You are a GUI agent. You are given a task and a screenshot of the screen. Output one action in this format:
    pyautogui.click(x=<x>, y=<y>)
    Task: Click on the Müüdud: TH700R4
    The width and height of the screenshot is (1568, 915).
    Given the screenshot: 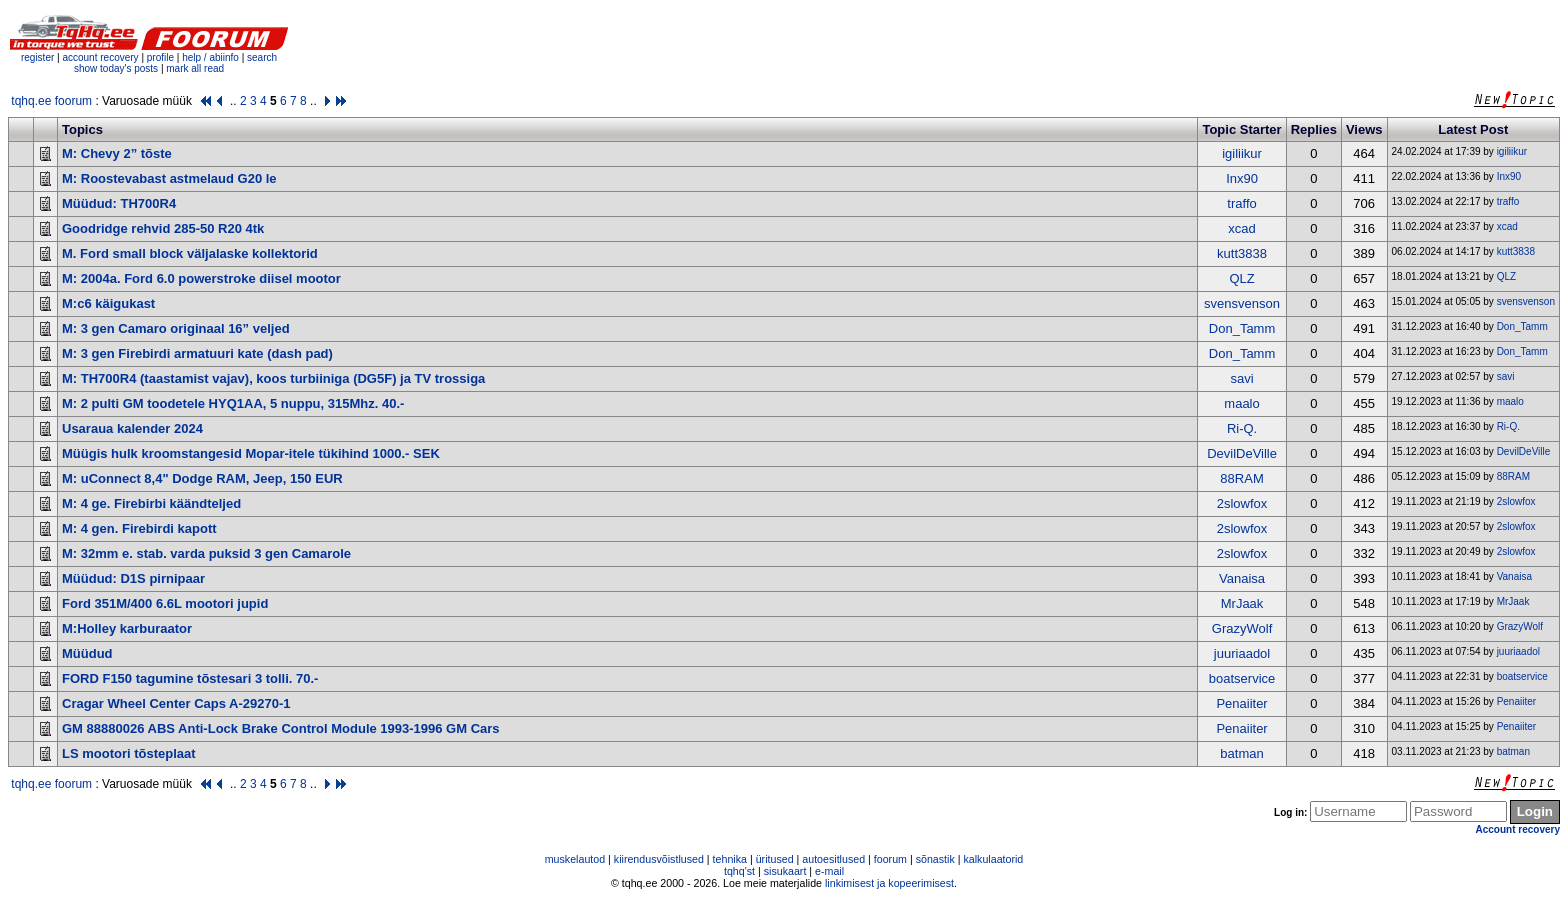 What is the action you would take?
    pyautogui.click(x=119, y=203)
    